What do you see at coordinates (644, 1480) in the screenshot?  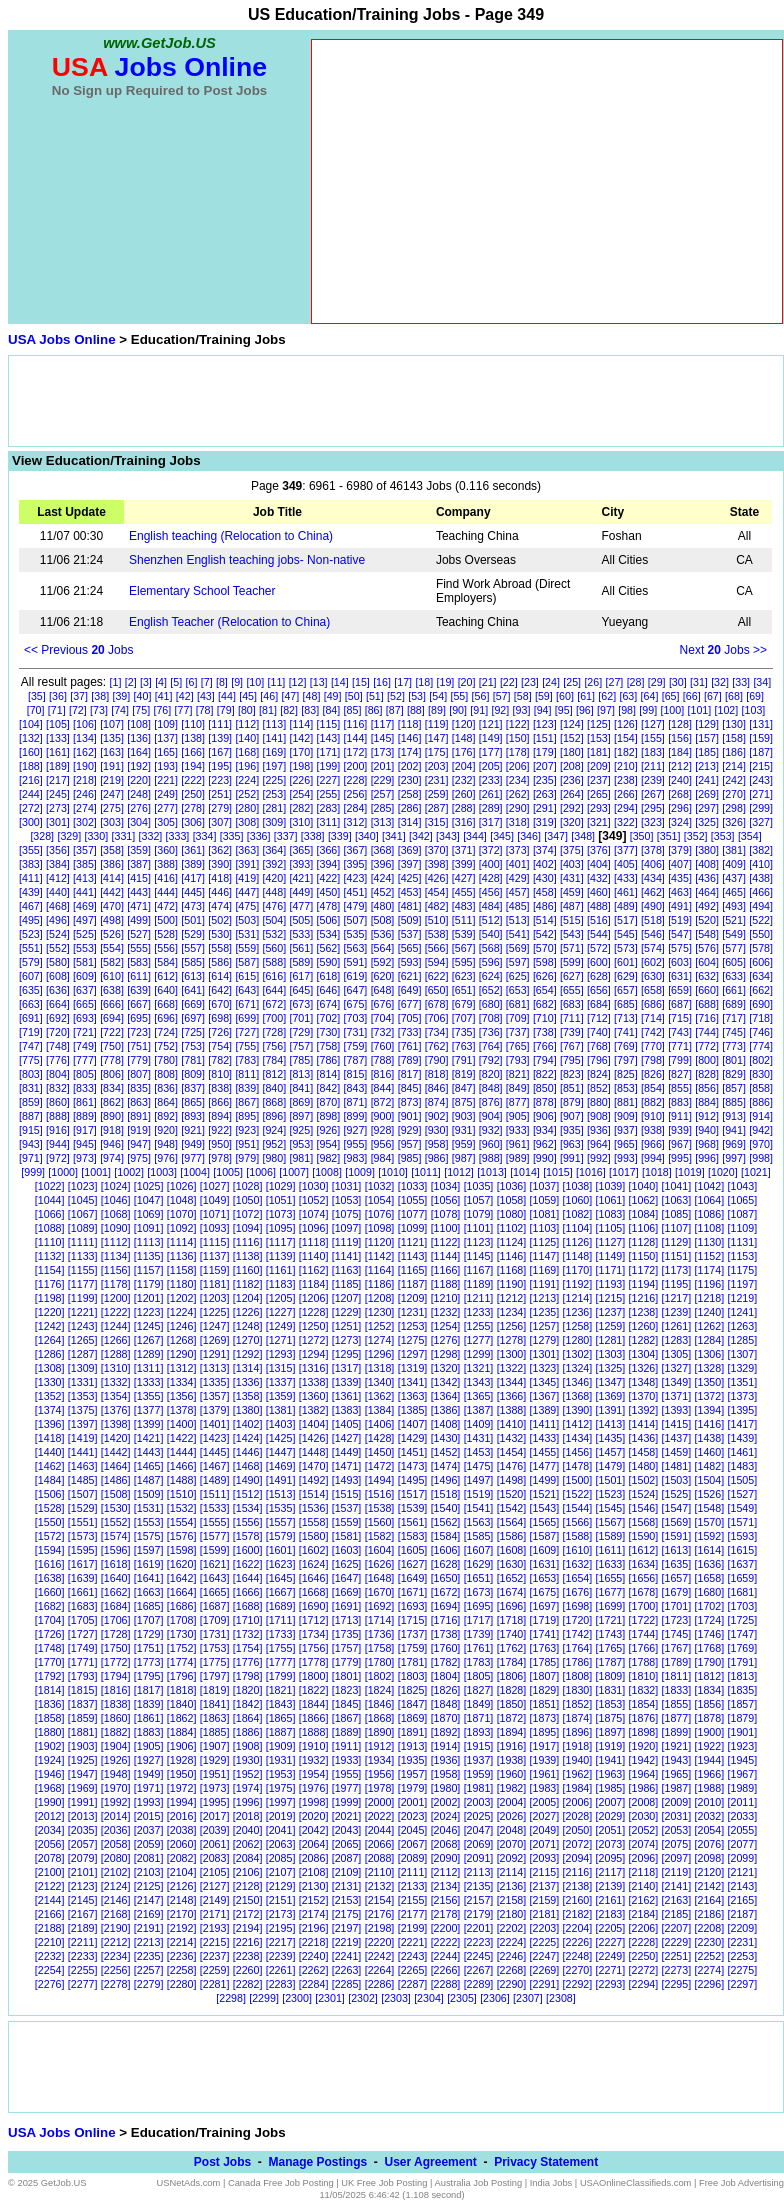 I see `[1502]` at bounding box center [644, 1480].